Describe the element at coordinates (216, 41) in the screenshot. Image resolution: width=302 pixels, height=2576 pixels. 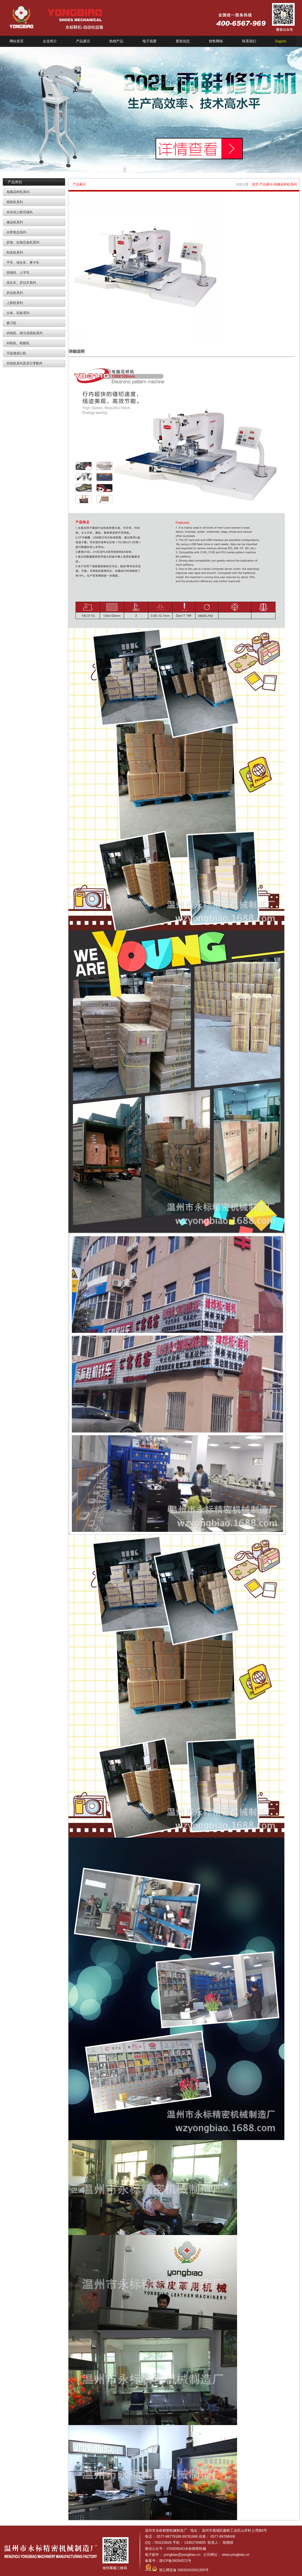
I see `销售网络` at that location.